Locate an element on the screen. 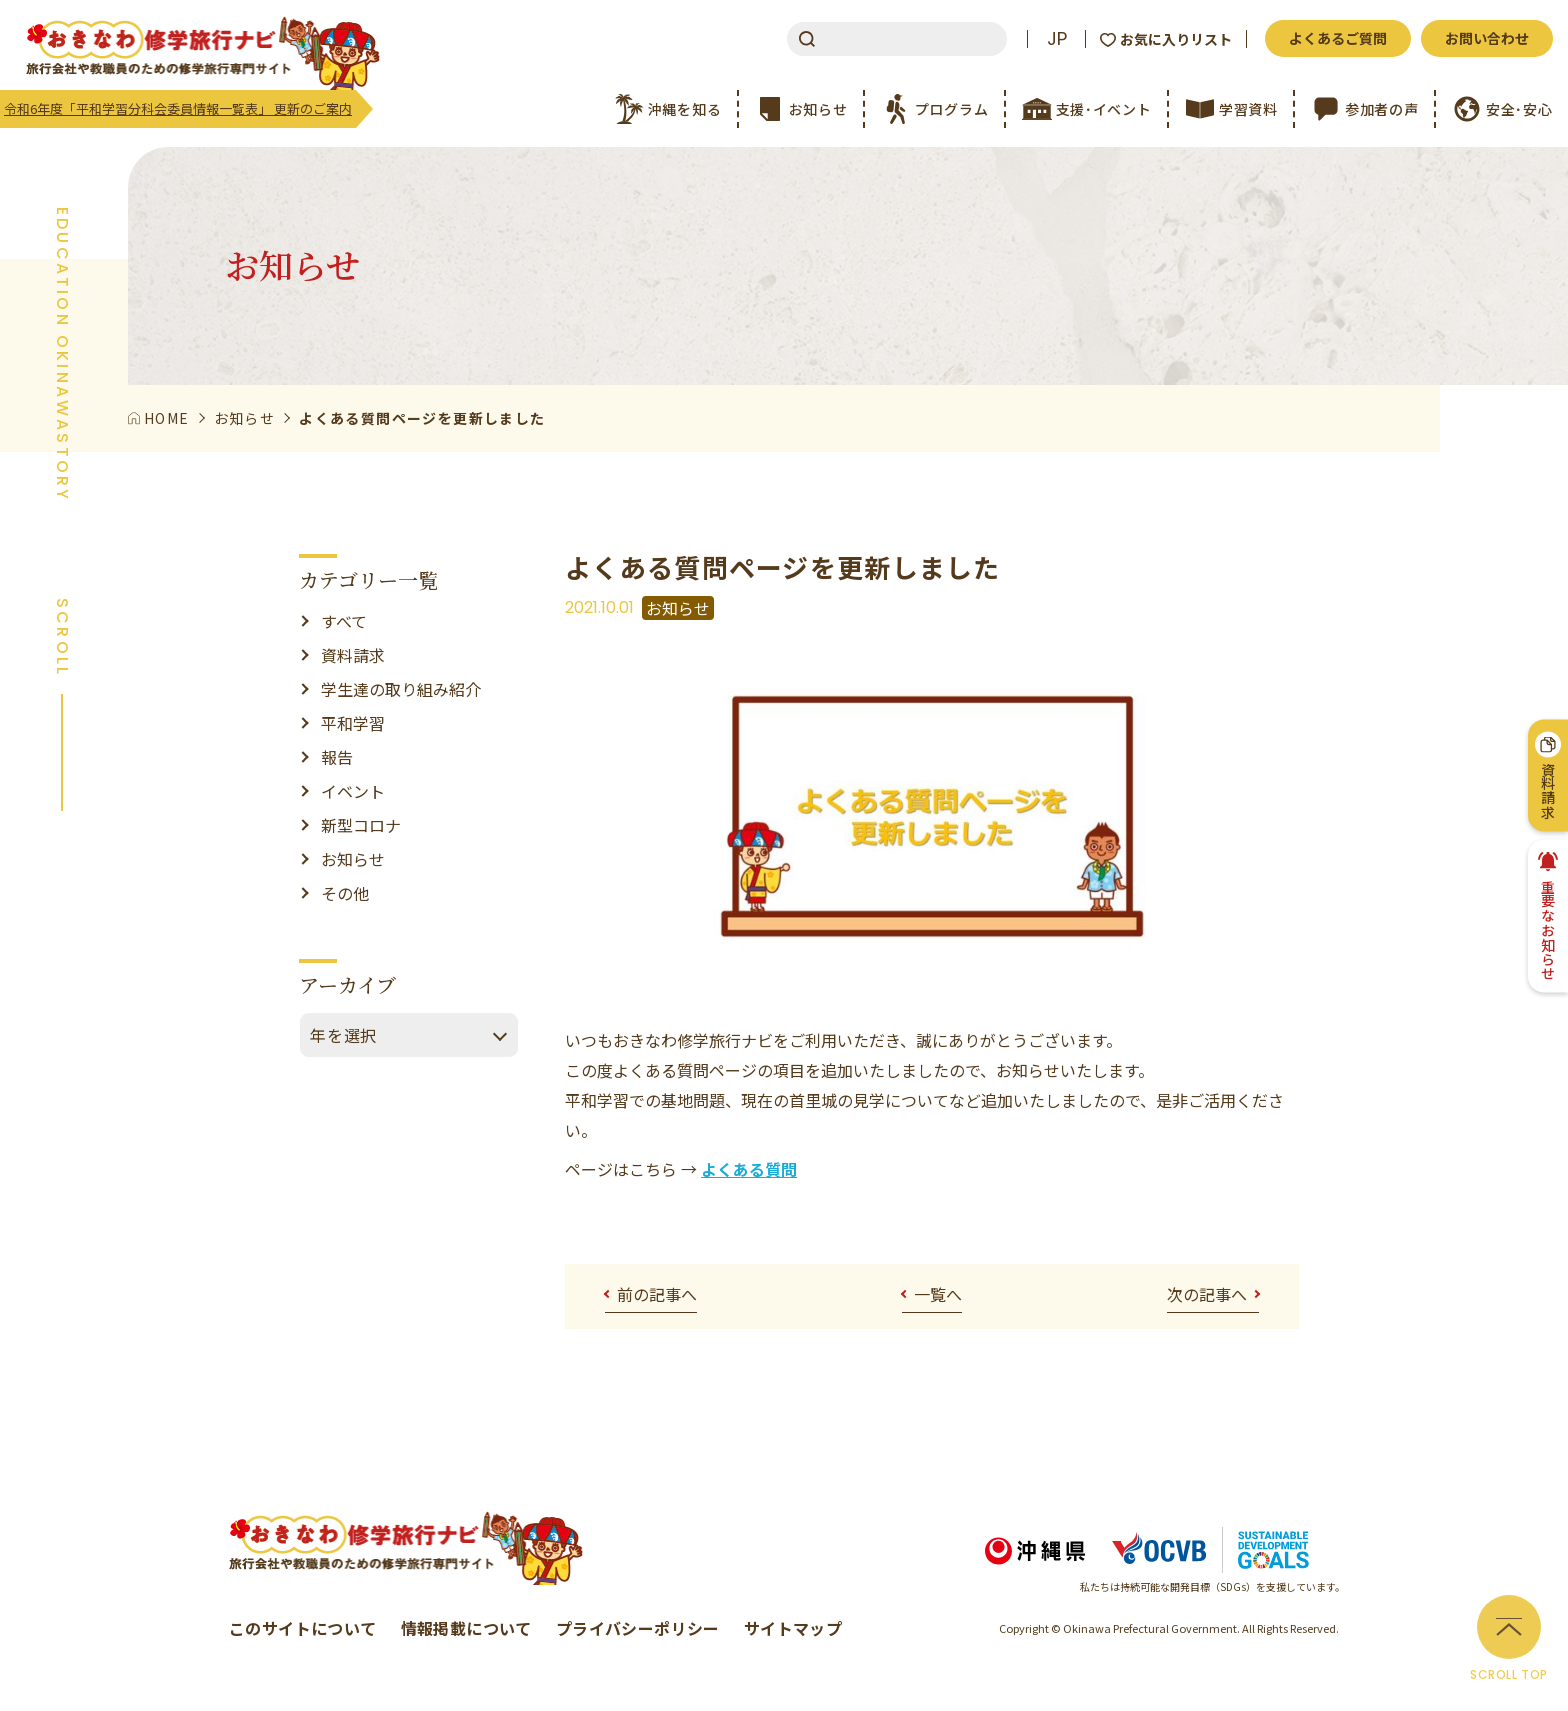  学生達の取り組み紹介 is located at coordinates (401, 689).